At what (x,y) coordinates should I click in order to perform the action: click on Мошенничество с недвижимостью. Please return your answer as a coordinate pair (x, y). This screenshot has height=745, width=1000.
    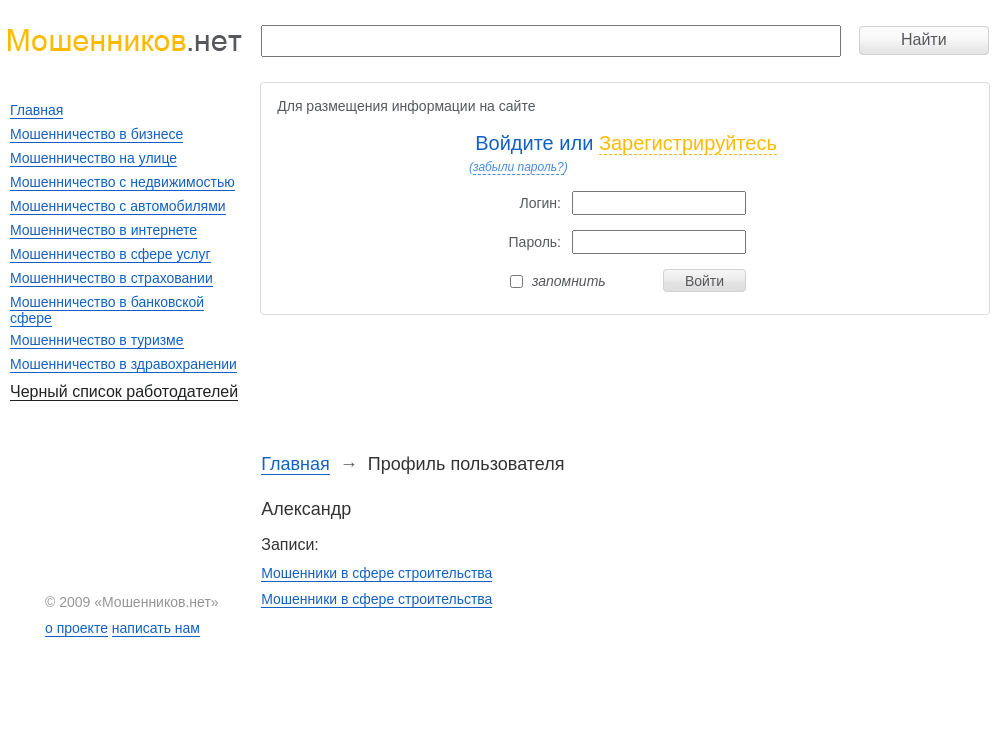
    Looking at the image, I should click on (122, 182).